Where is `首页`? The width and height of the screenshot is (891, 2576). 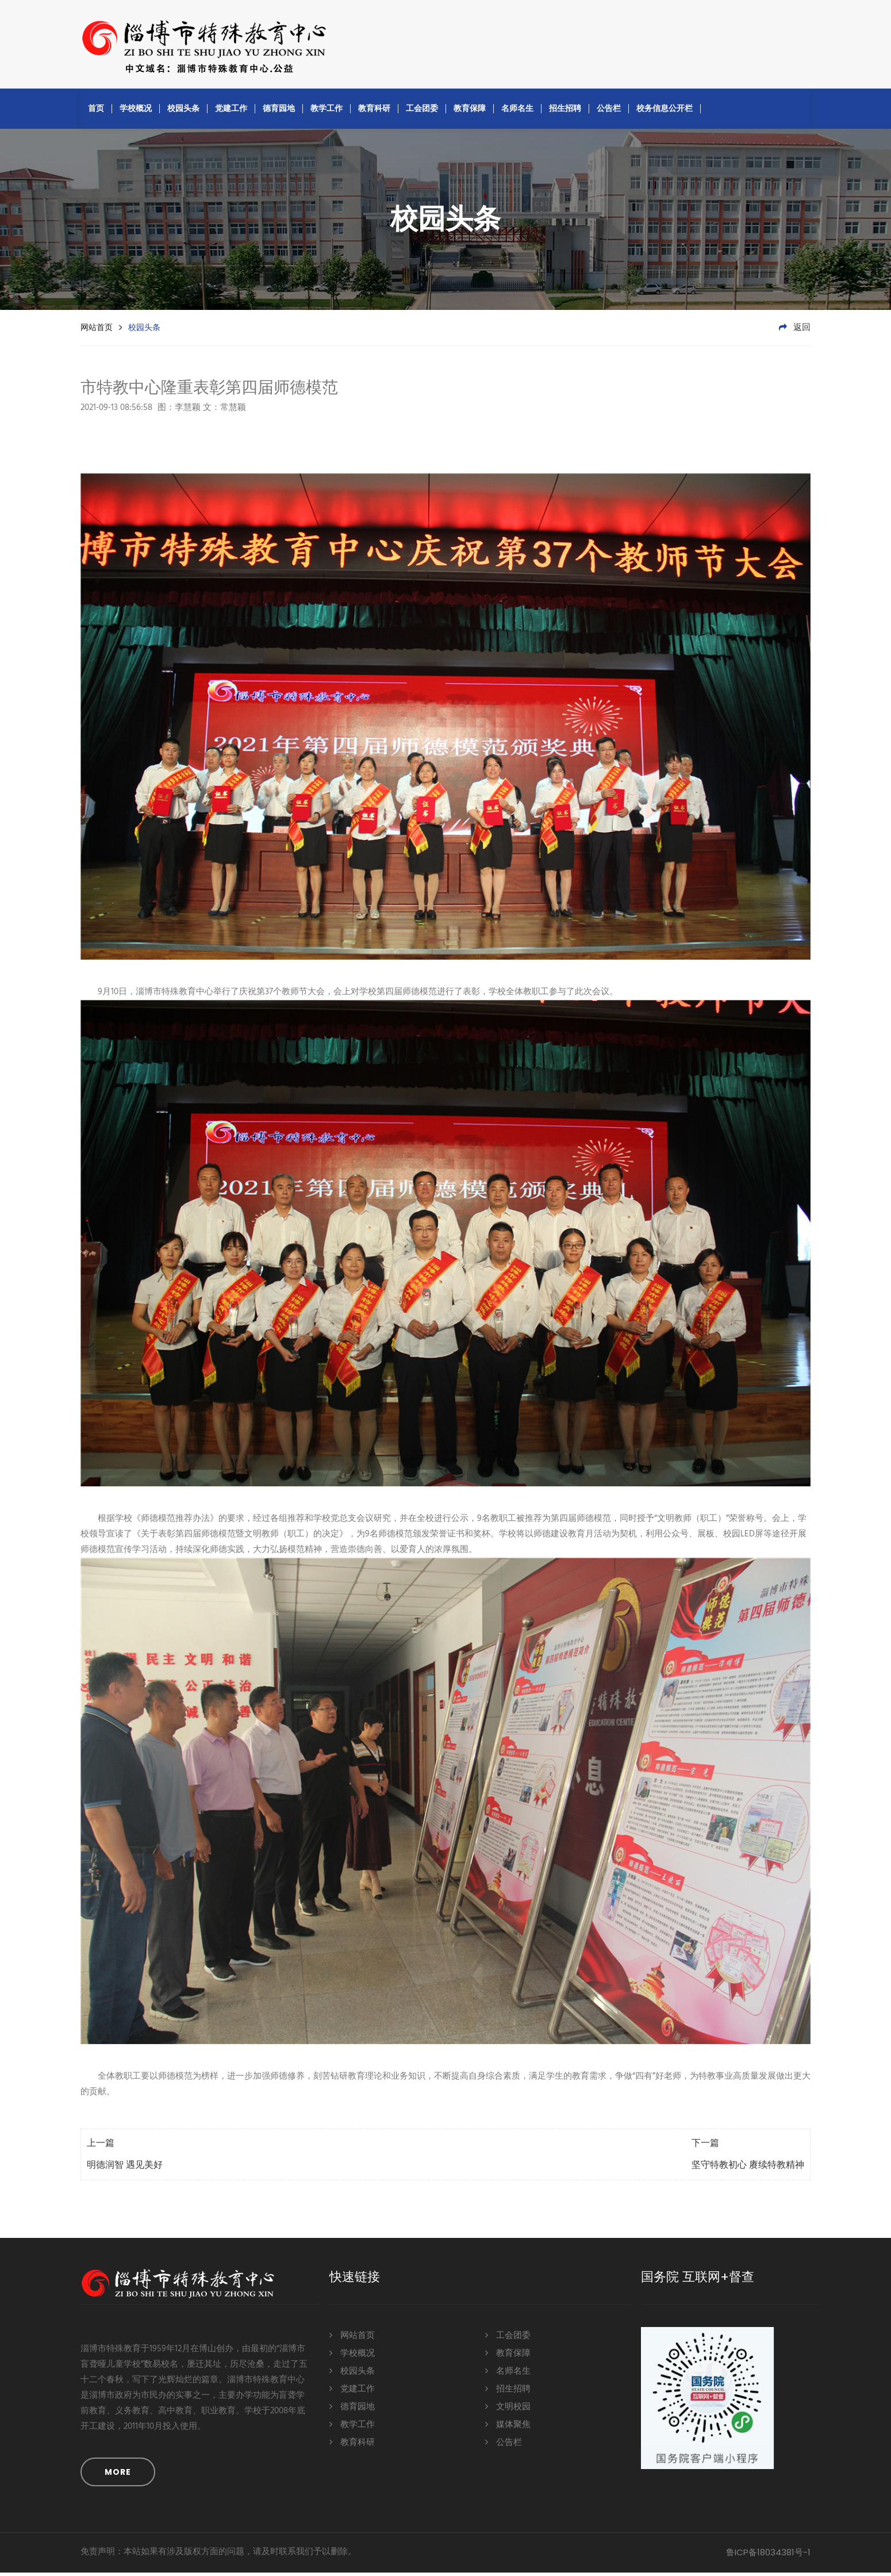
首页 is located at coordinates (96, 111).